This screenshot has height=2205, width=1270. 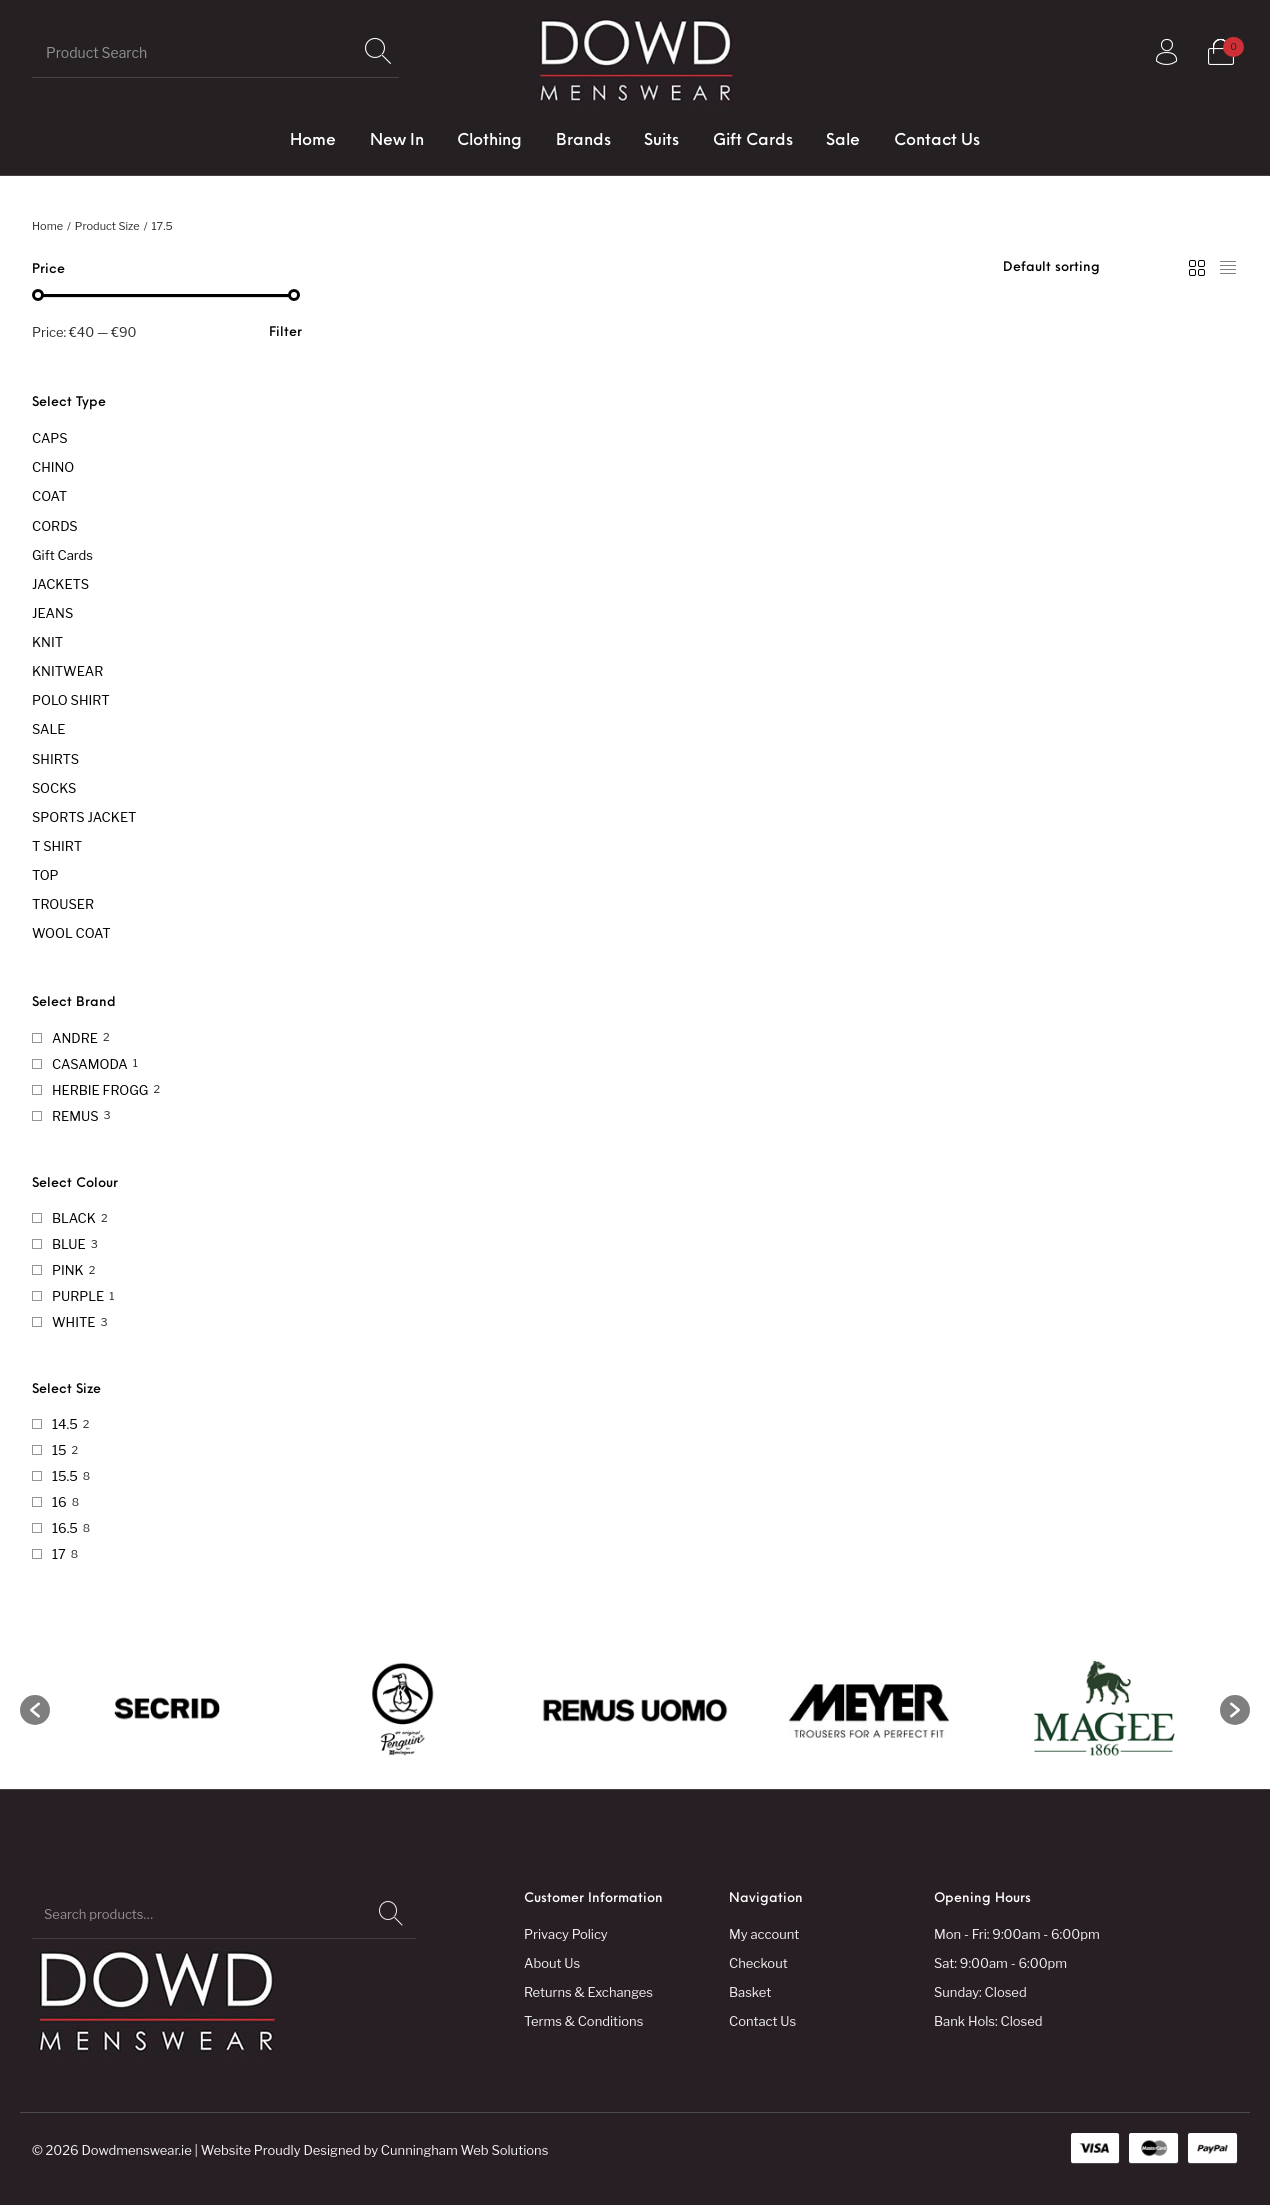 What do you see at coordinates (764, 1934) in the screenshot?
I see `My account` at bounding box center [764, 1934].